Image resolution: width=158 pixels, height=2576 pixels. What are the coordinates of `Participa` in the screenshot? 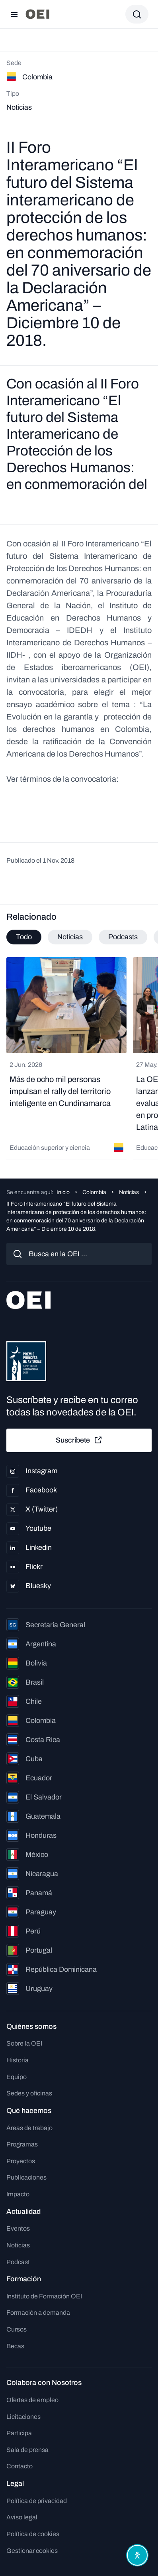 It's located at (19, 2433).